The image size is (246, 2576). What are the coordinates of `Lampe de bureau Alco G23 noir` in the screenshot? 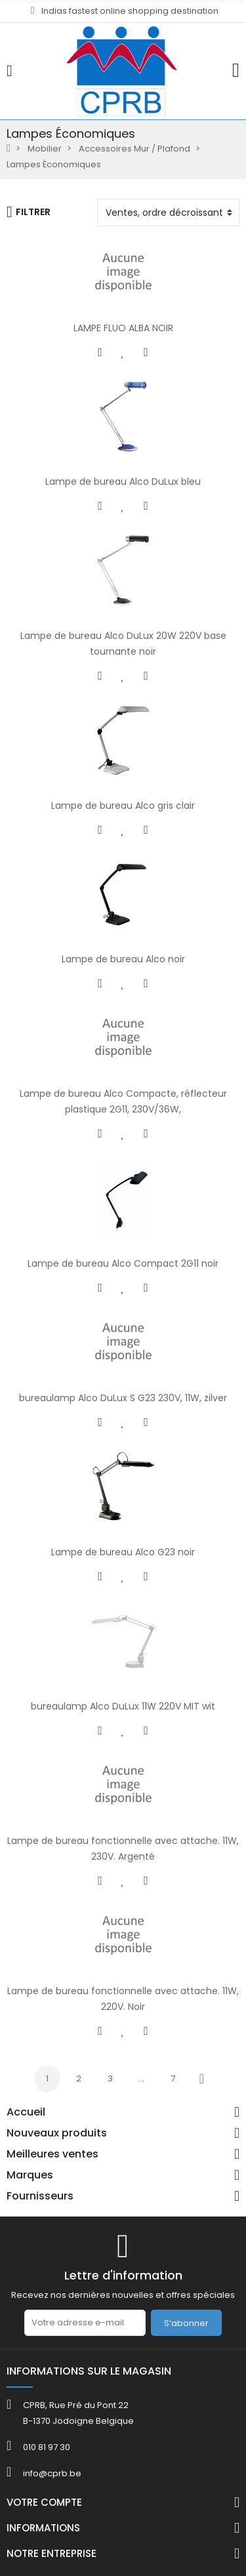 It's located at (123, 1552).